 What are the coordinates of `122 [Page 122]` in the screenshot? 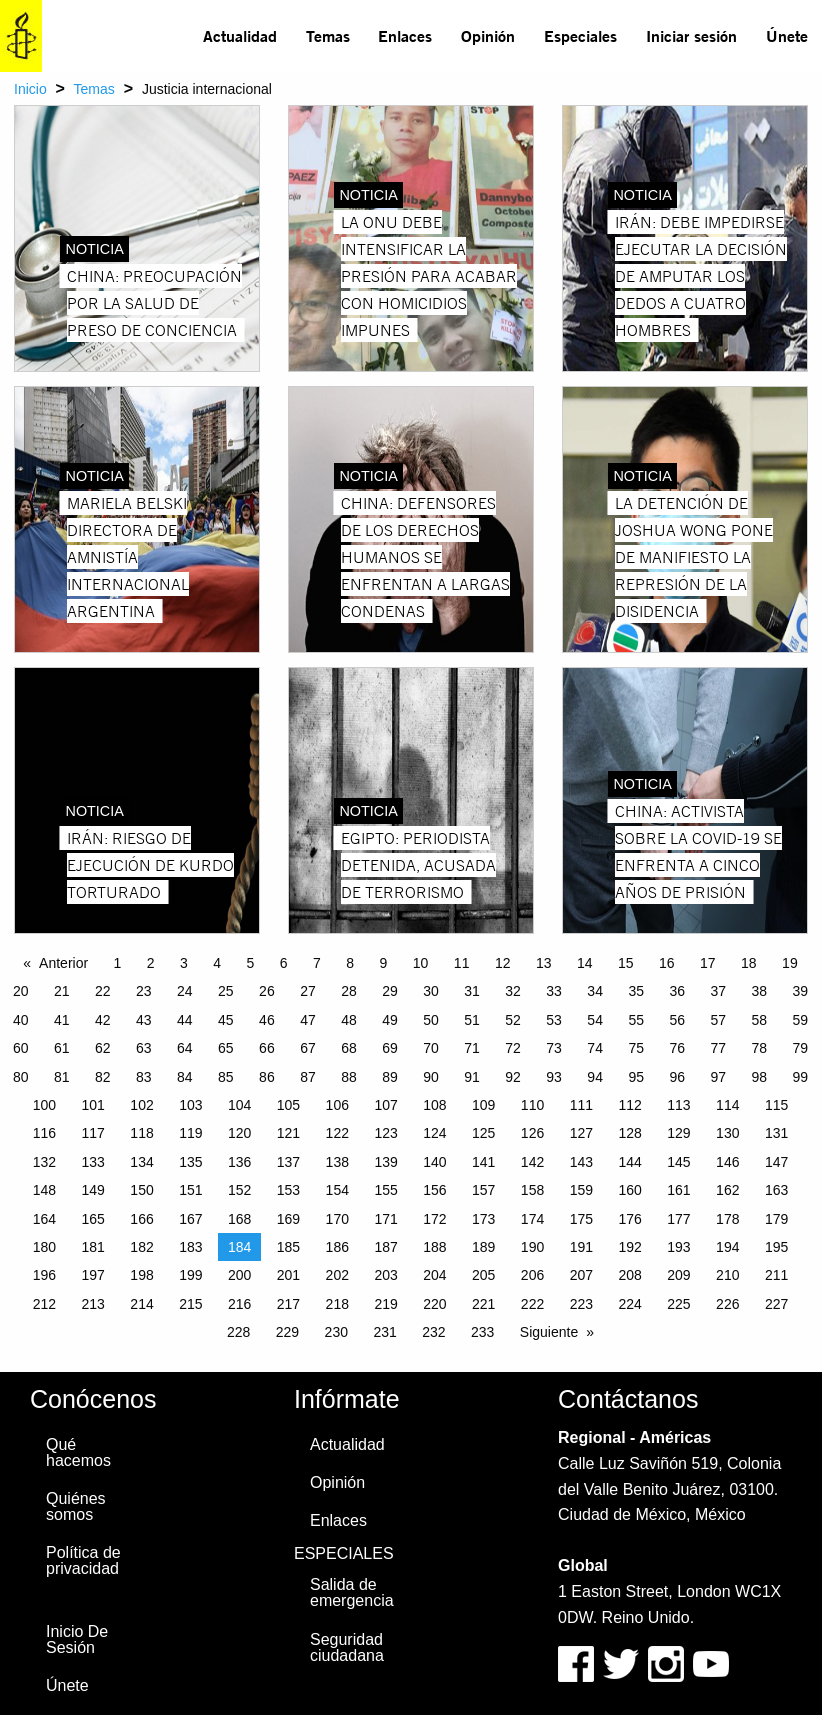 It's located at (337, 1133).